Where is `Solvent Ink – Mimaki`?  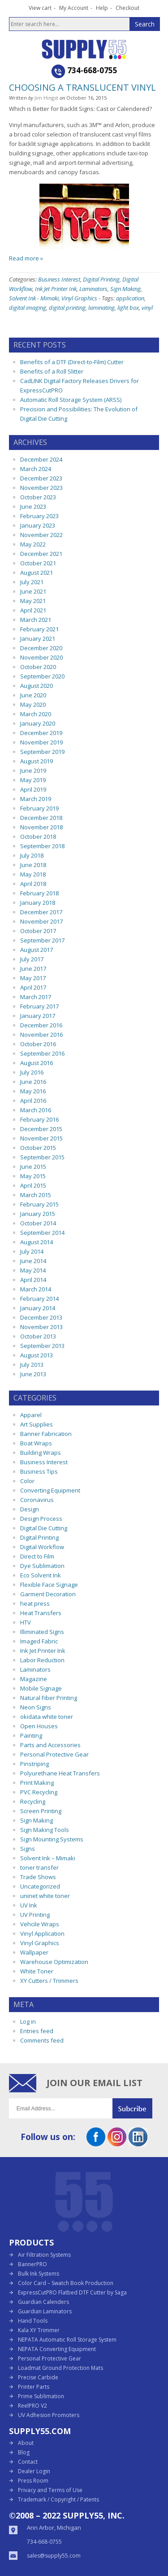 Solvent Ink – Mimaki is located at coordinates (47, 1858).